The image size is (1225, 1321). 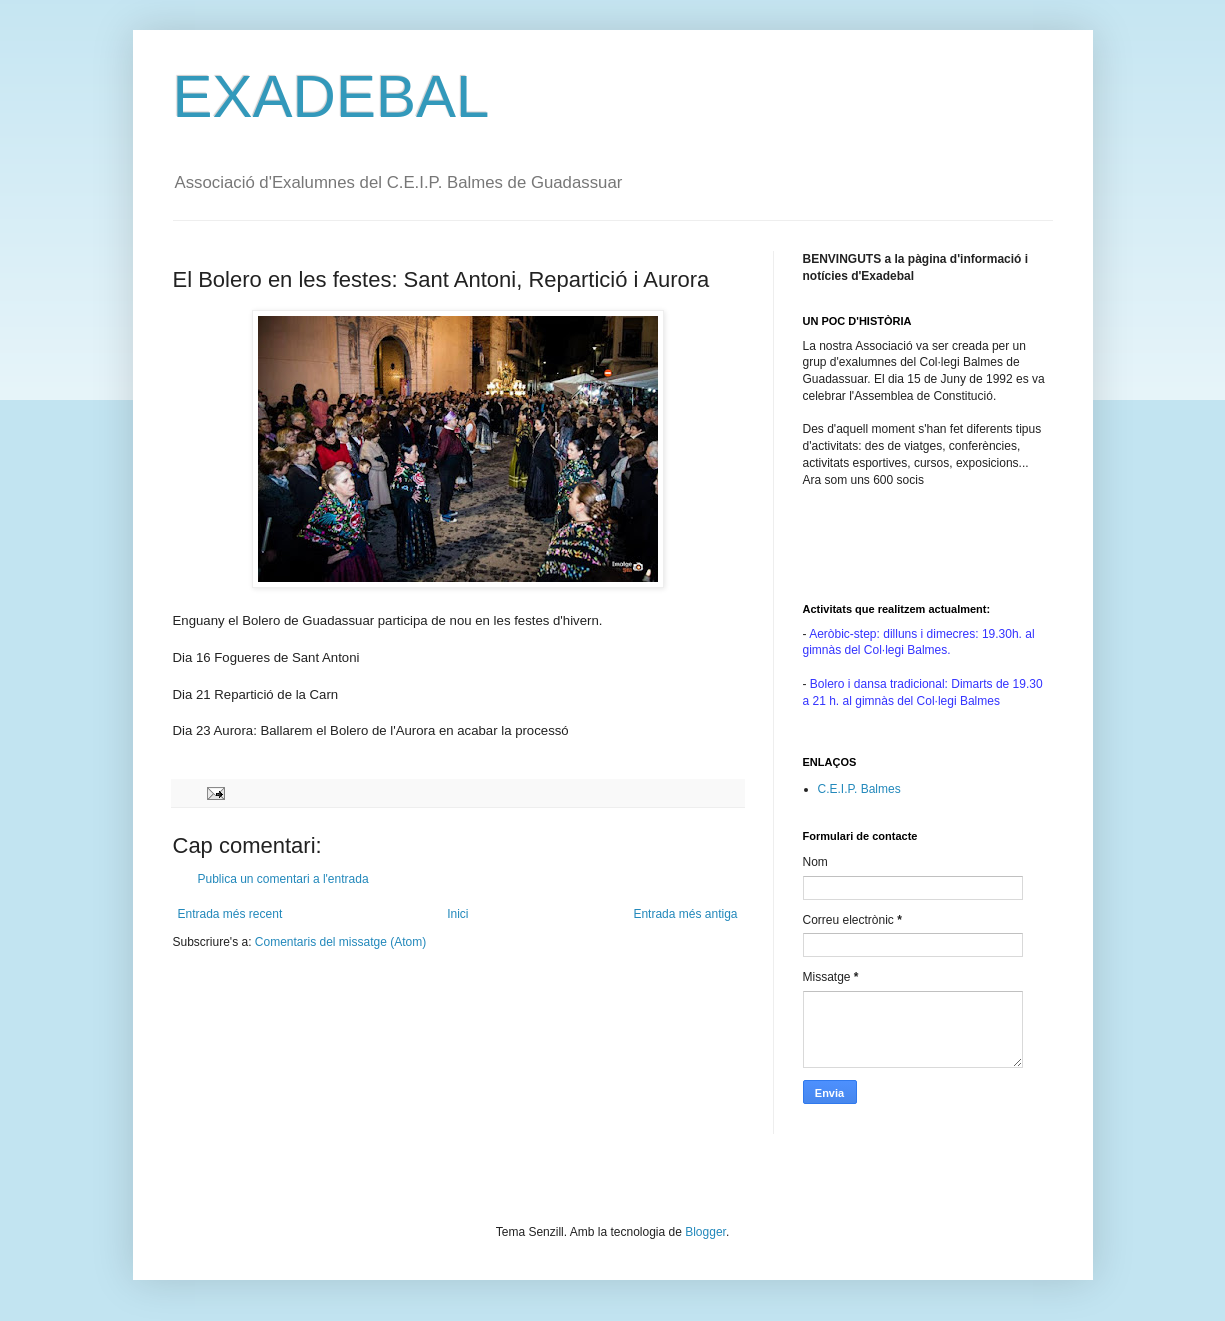 I want to click on Comentaris del missatge (Atom), so click(x=340, y=942).